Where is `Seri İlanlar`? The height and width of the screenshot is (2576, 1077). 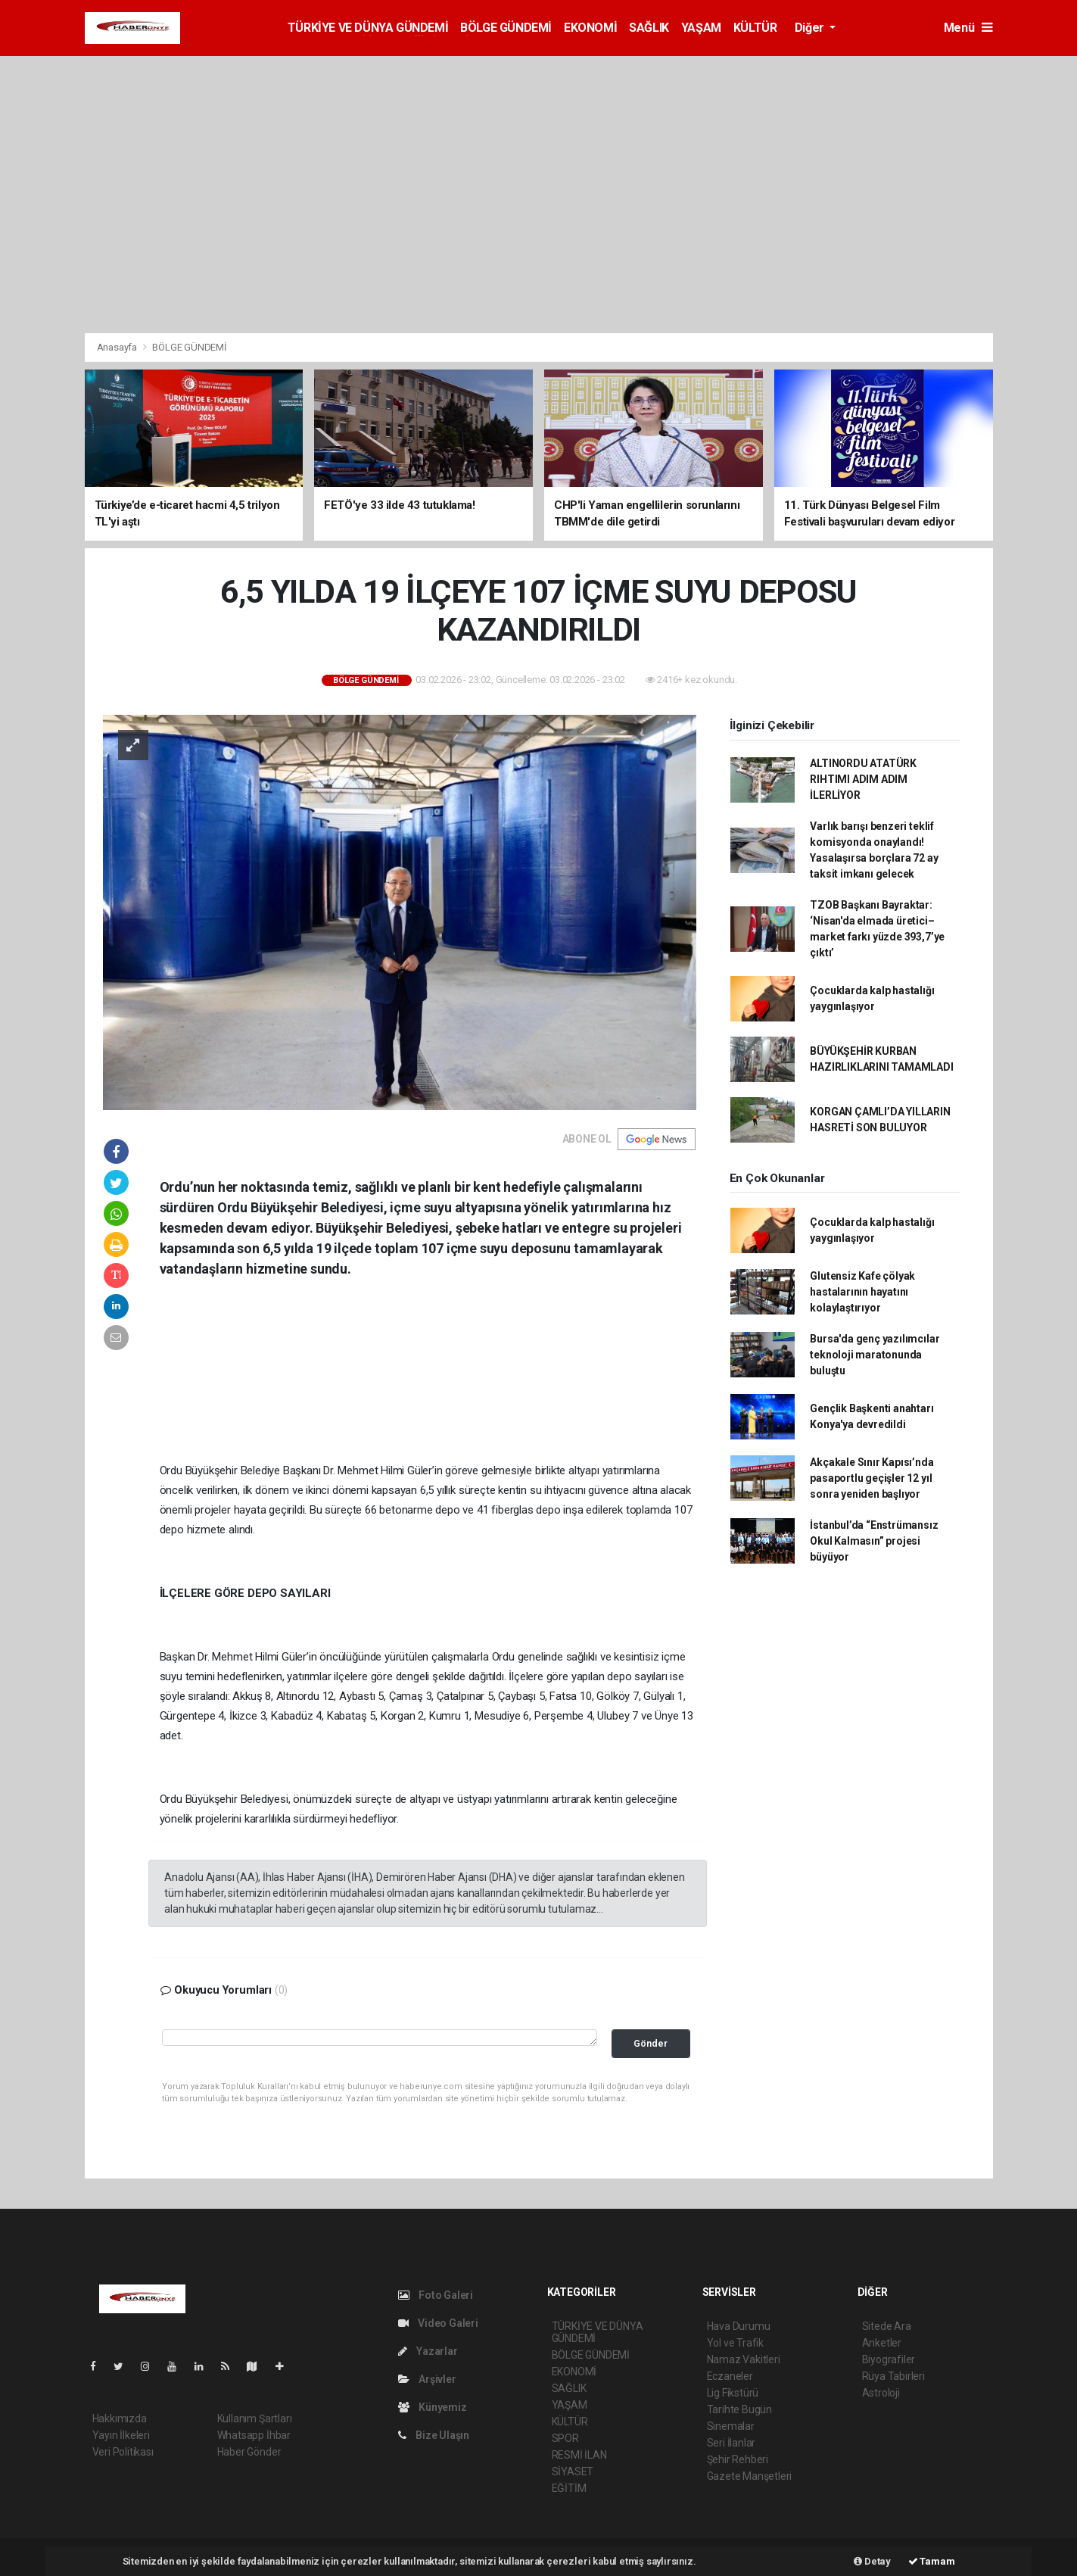
Seri İlanlar is located at coordinates (731, 2443).